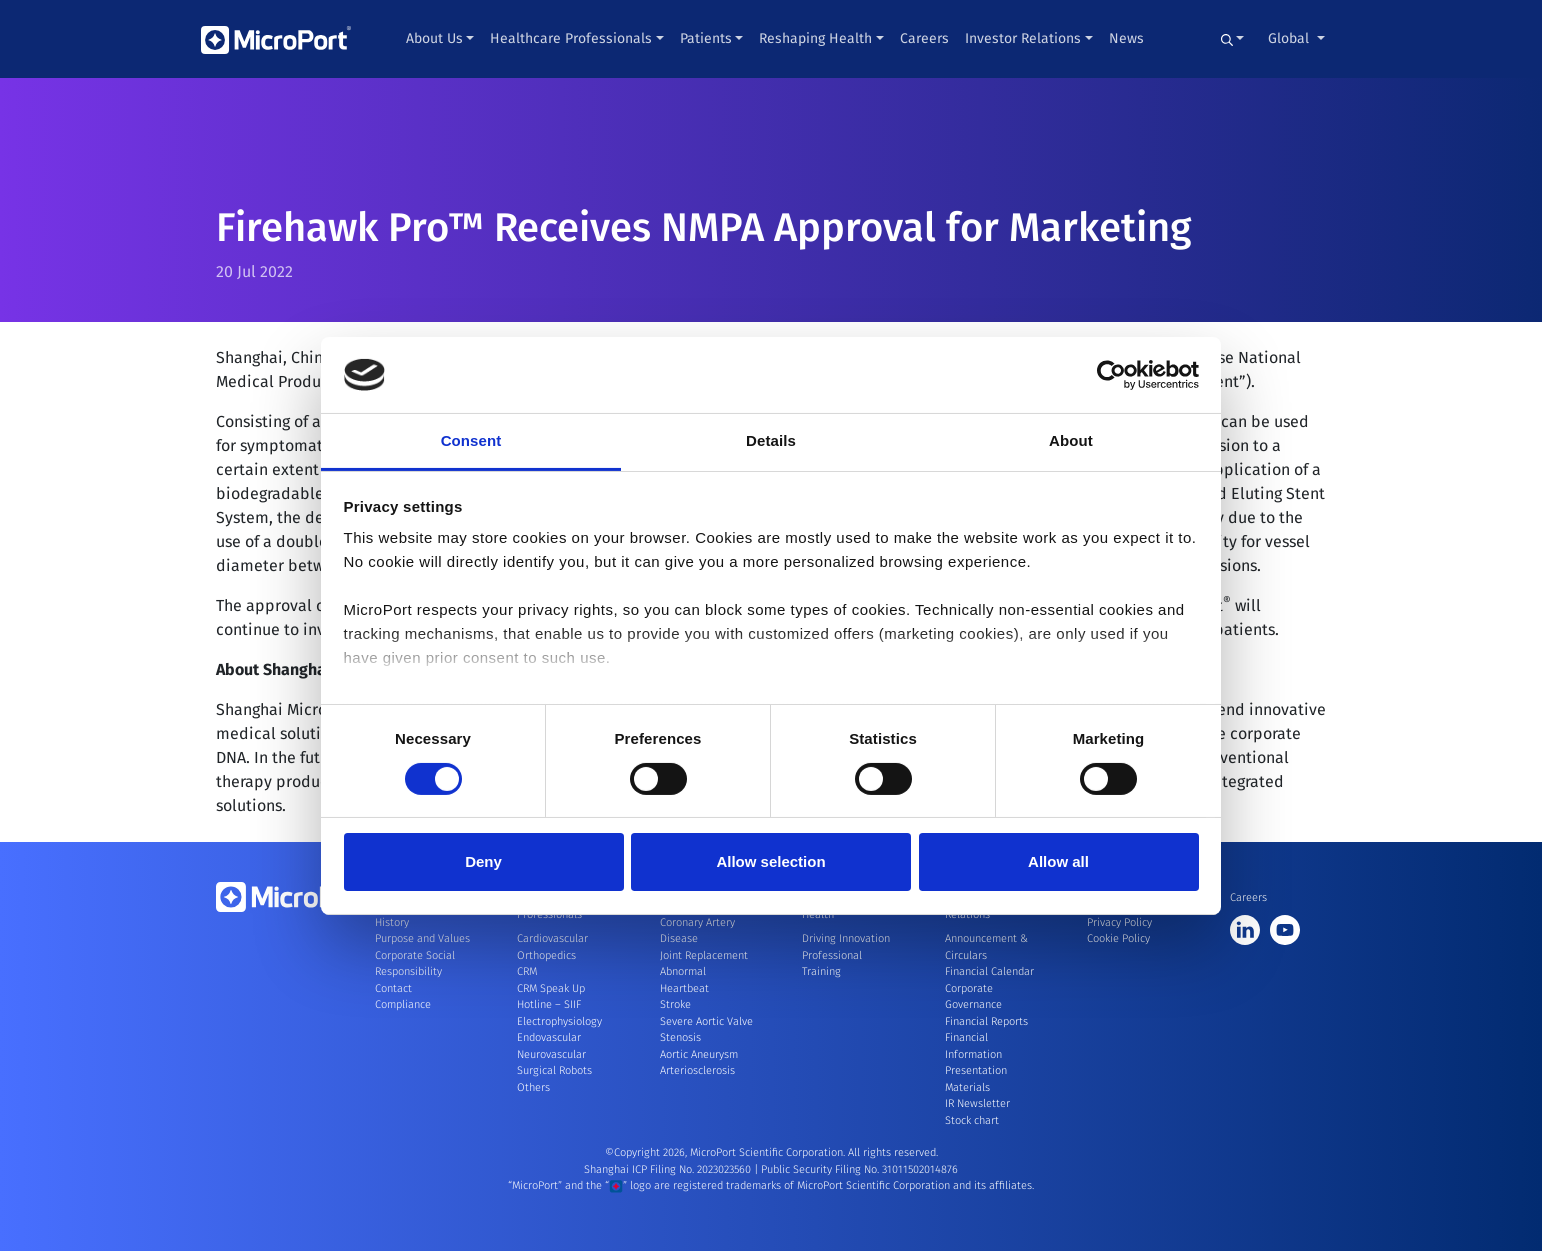 This screenshot has height=1251, width=1542. I want to click on IR Newsletter, so click(977, 1103).